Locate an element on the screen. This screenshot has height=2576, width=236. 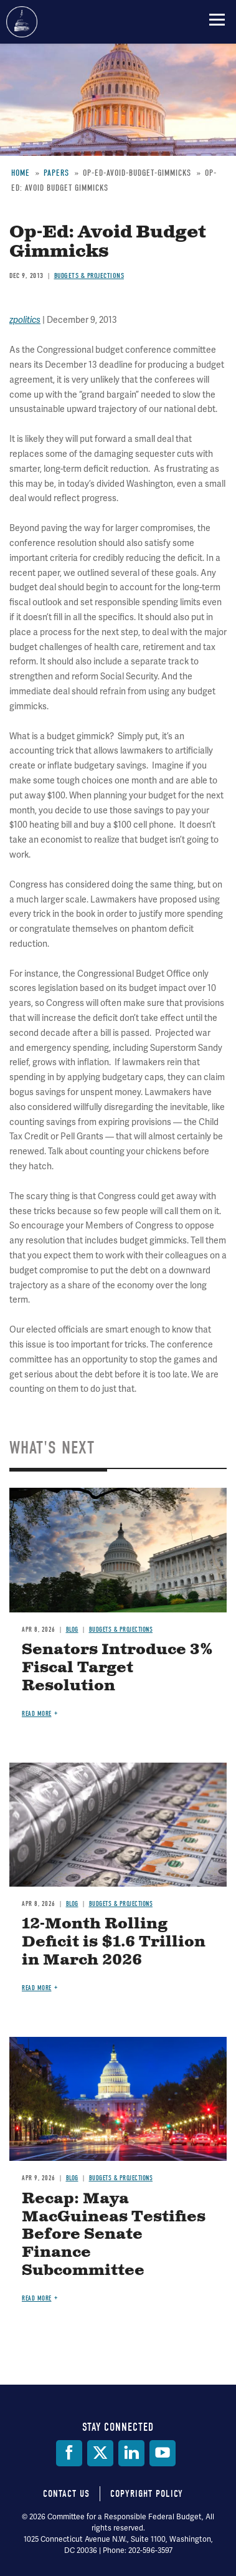
Read more [Read more about 12-Month Rolling Deficit is $1.6 Trillion in March 2026] is located at coordinates (37, 1988).